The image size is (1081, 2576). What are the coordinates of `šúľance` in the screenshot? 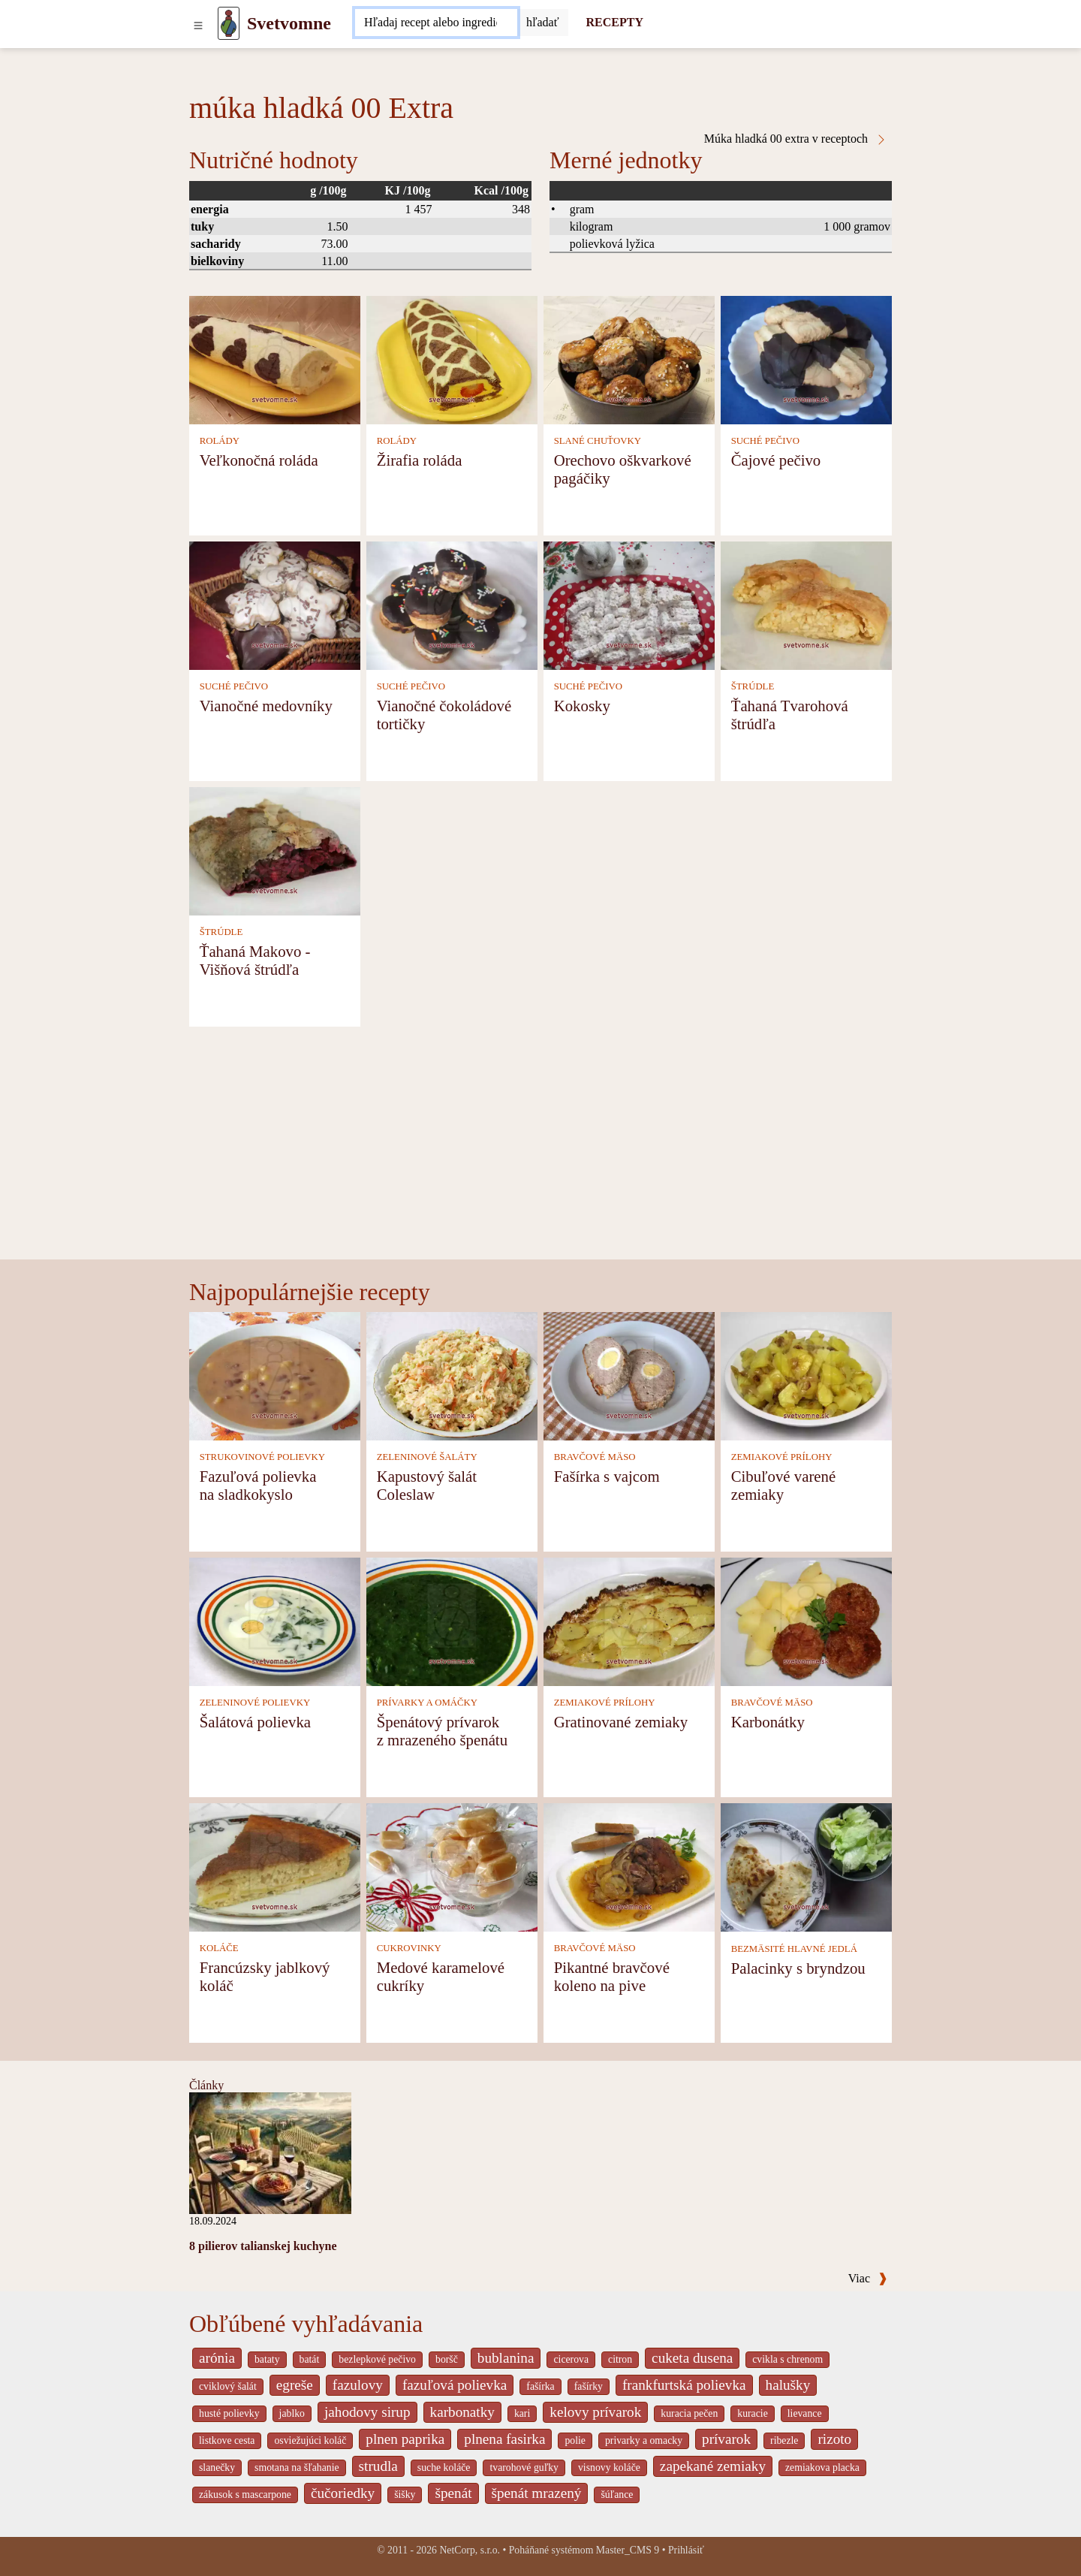 It's located at (617, 2494).